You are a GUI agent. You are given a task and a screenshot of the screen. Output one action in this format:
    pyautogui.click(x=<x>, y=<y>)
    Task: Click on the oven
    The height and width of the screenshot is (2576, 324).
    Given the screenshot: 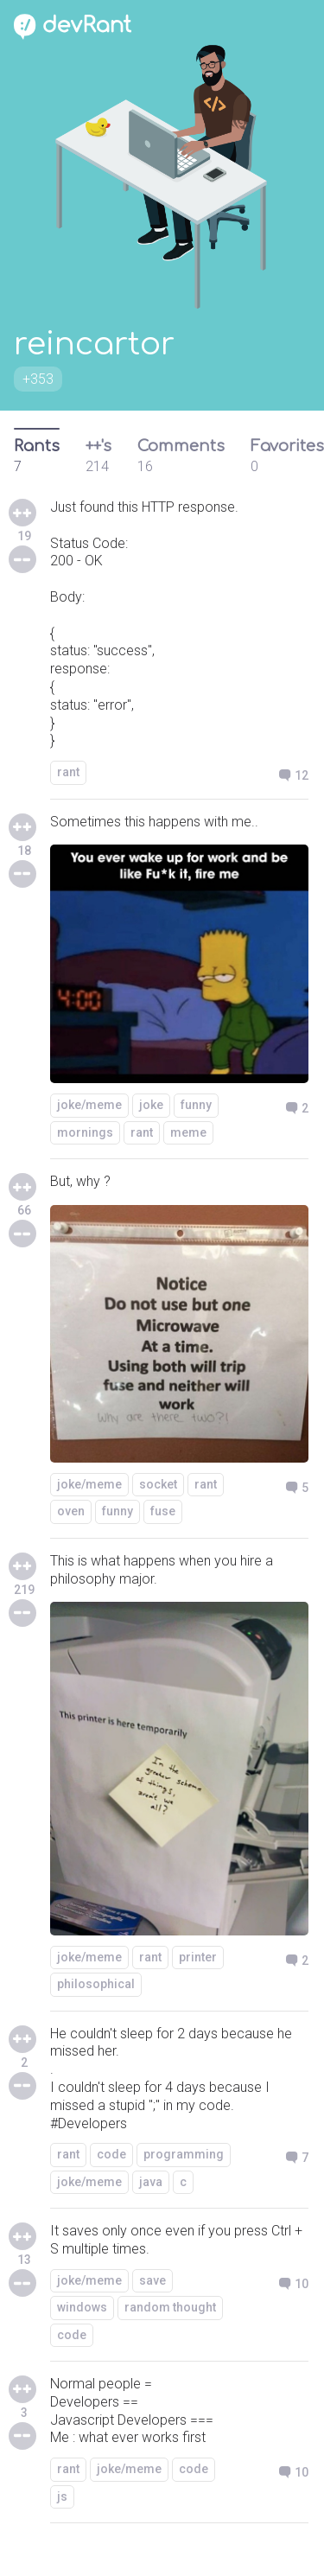 What is the action you would take?
    pyautogui.click(x=71, y=1511)
    